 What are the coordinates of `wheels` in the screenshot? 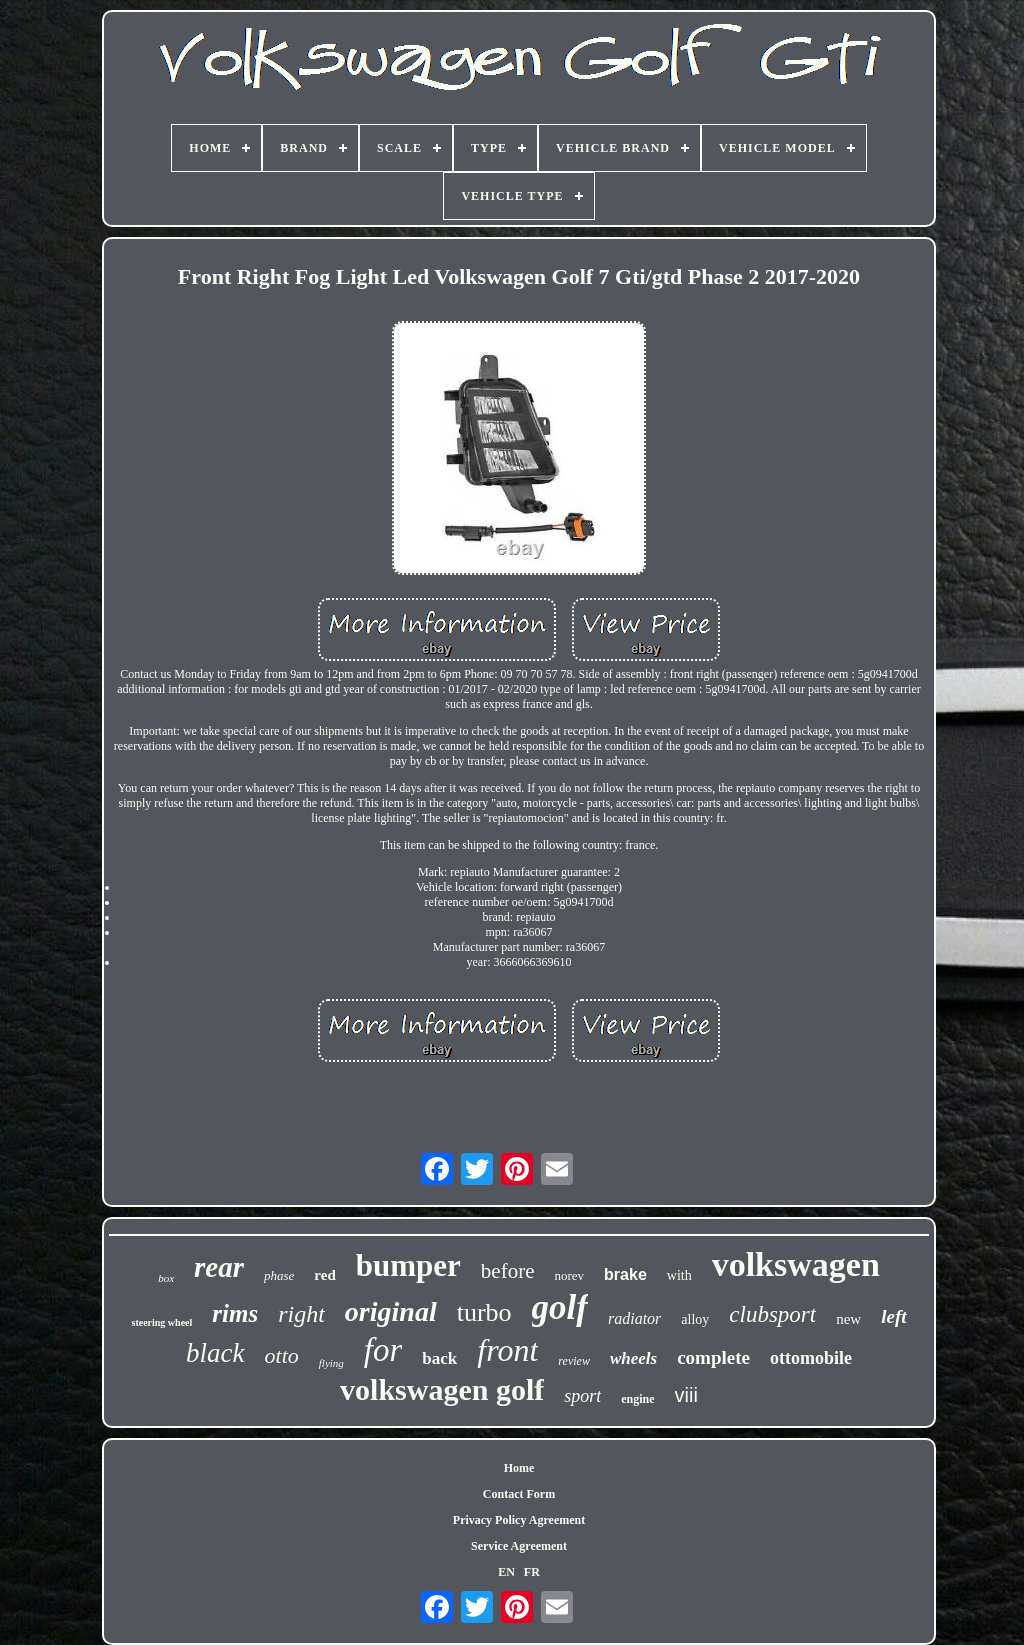 It's located at (633, 1358).